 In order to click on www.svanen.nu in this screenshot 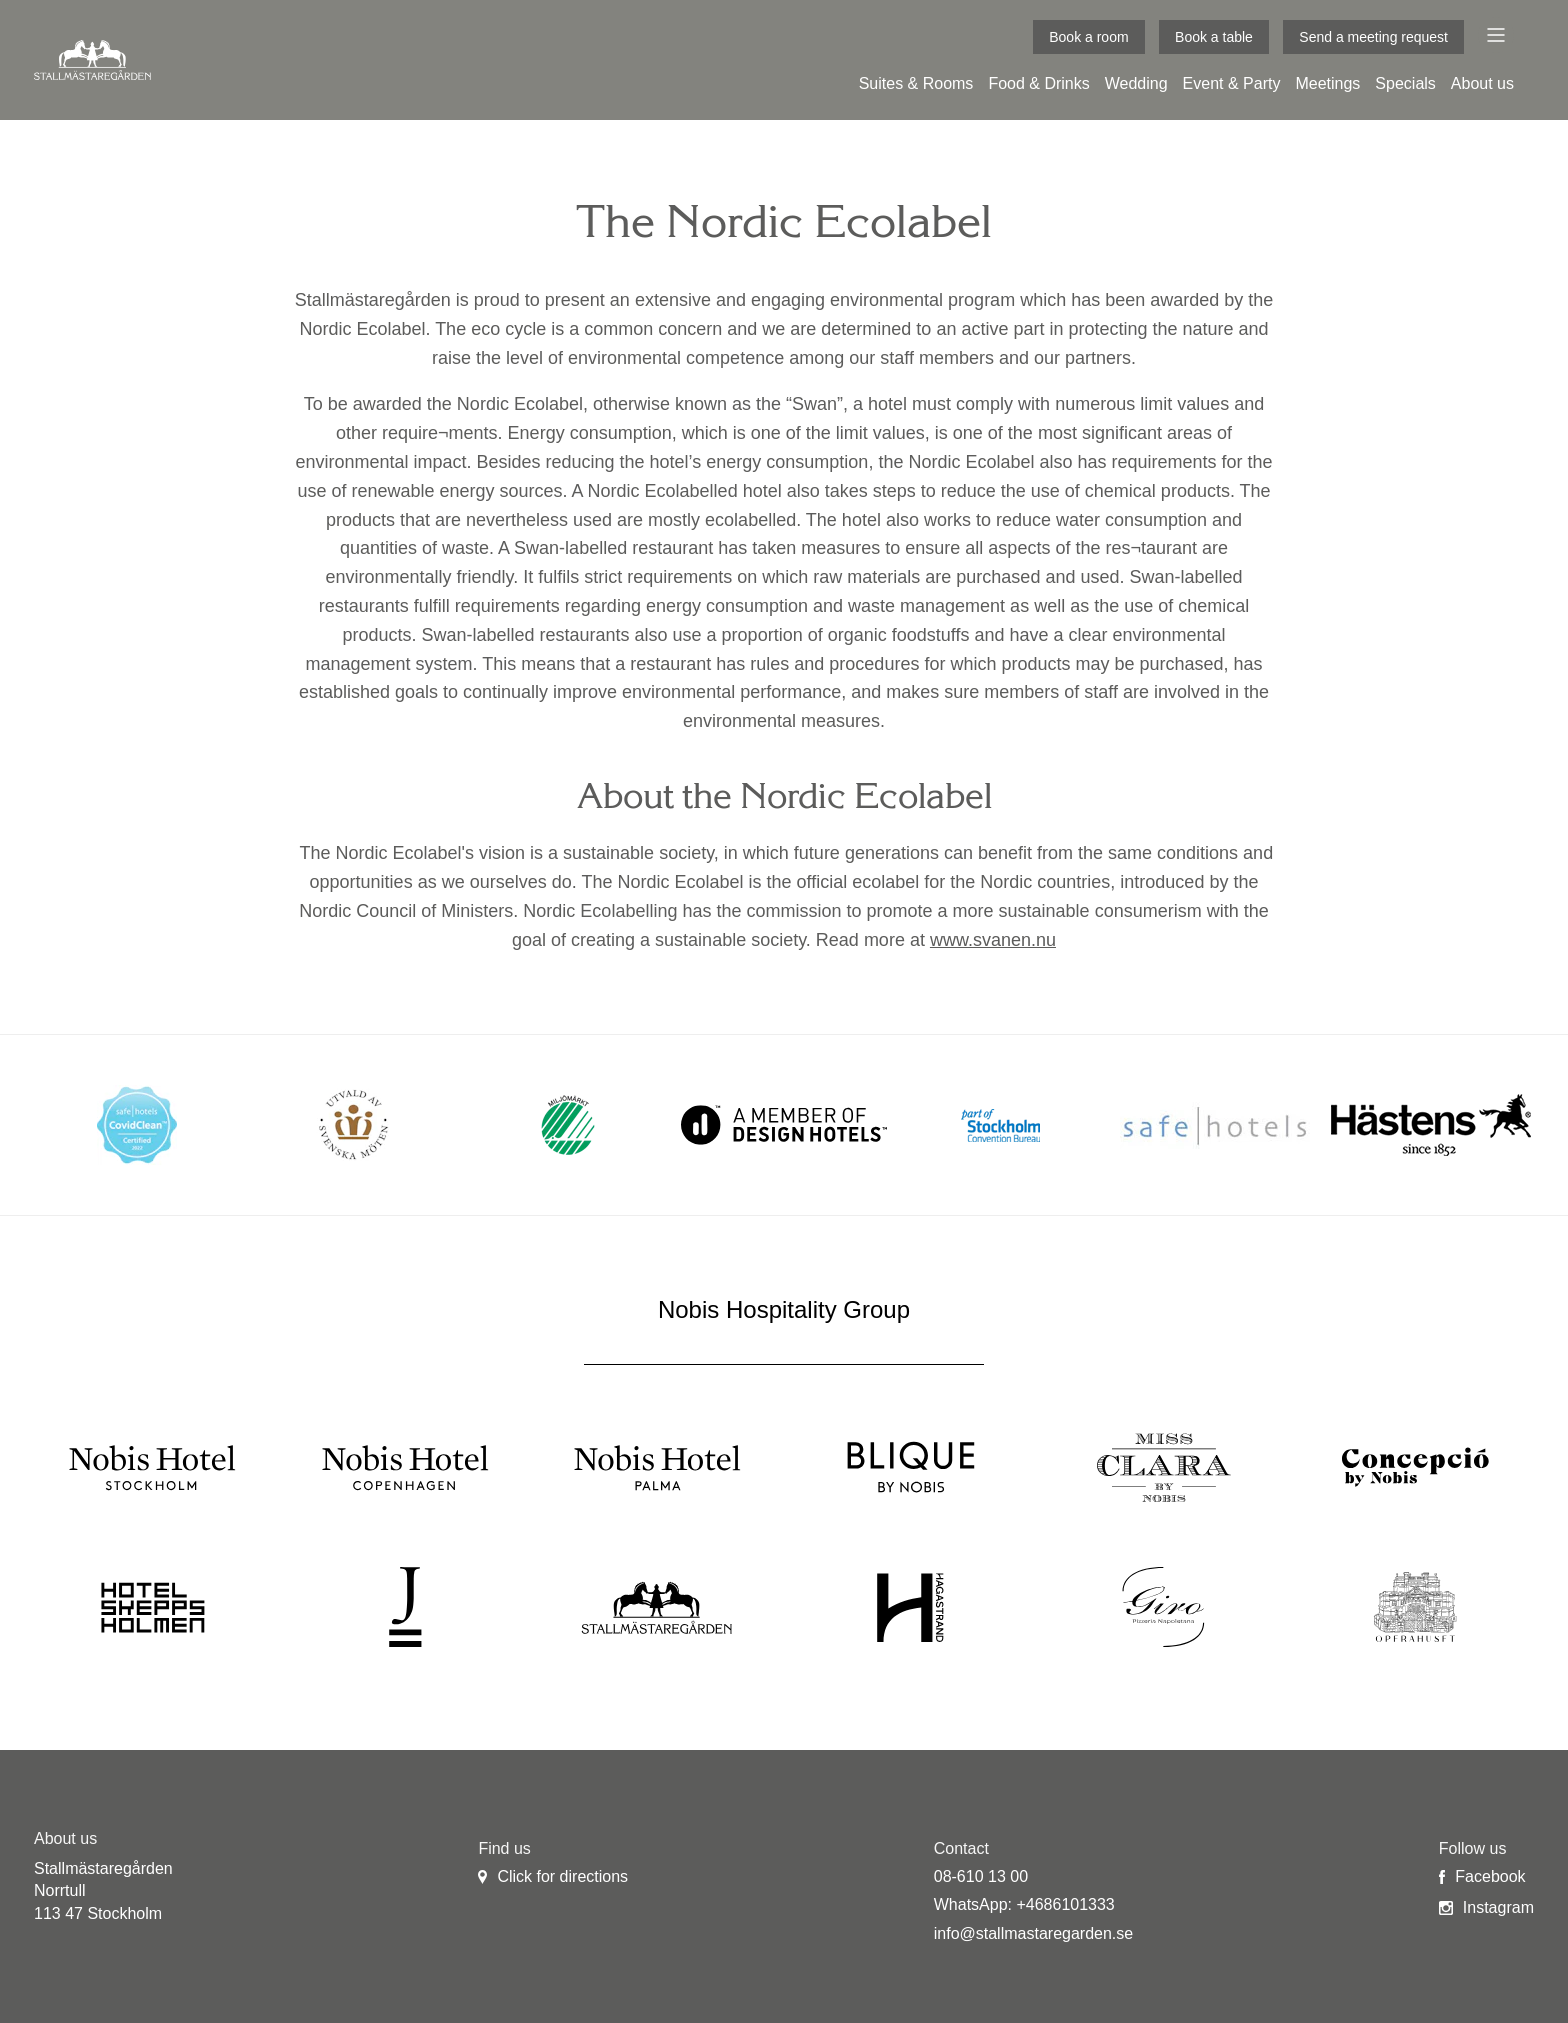, I will do `click(993, 940)`.